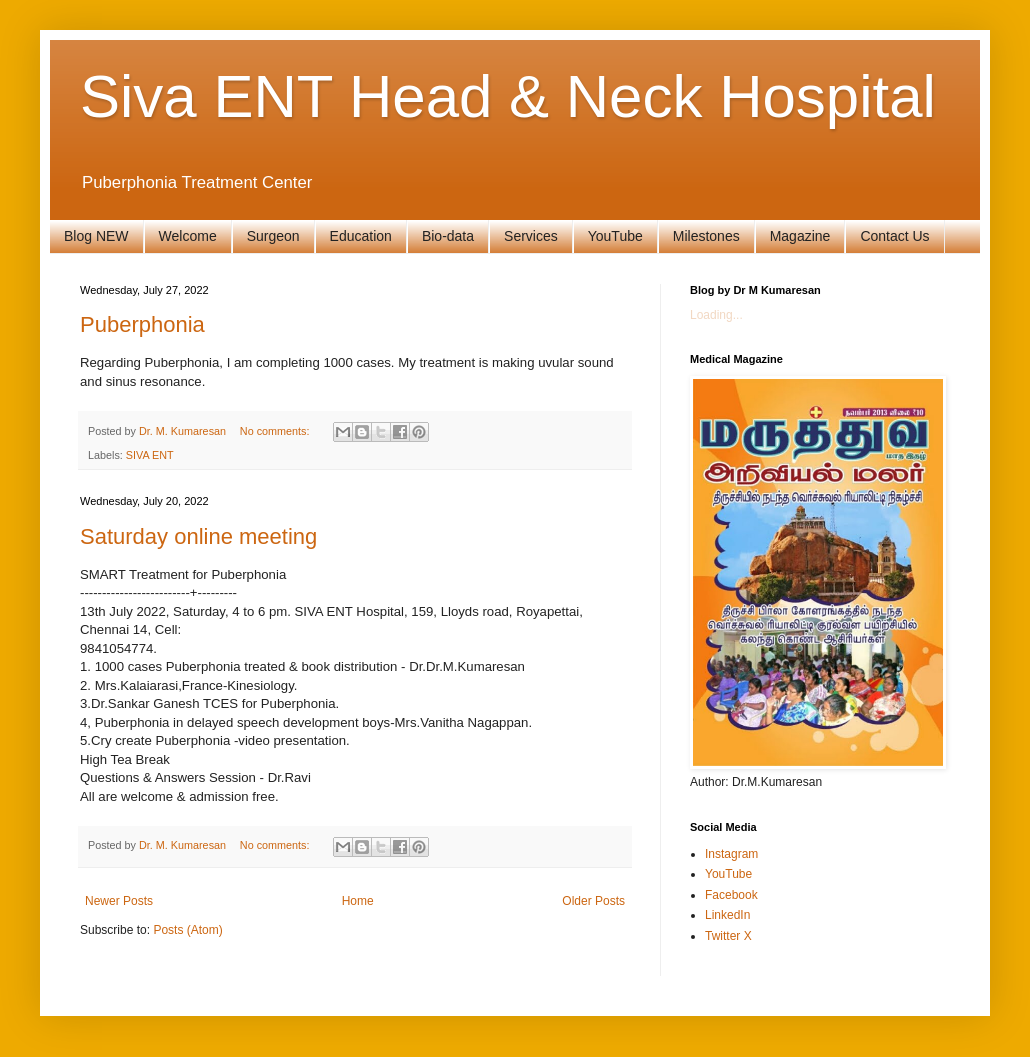 This screenshot has width=1030, height=1057. I want to click on Home, so click(358, 901).